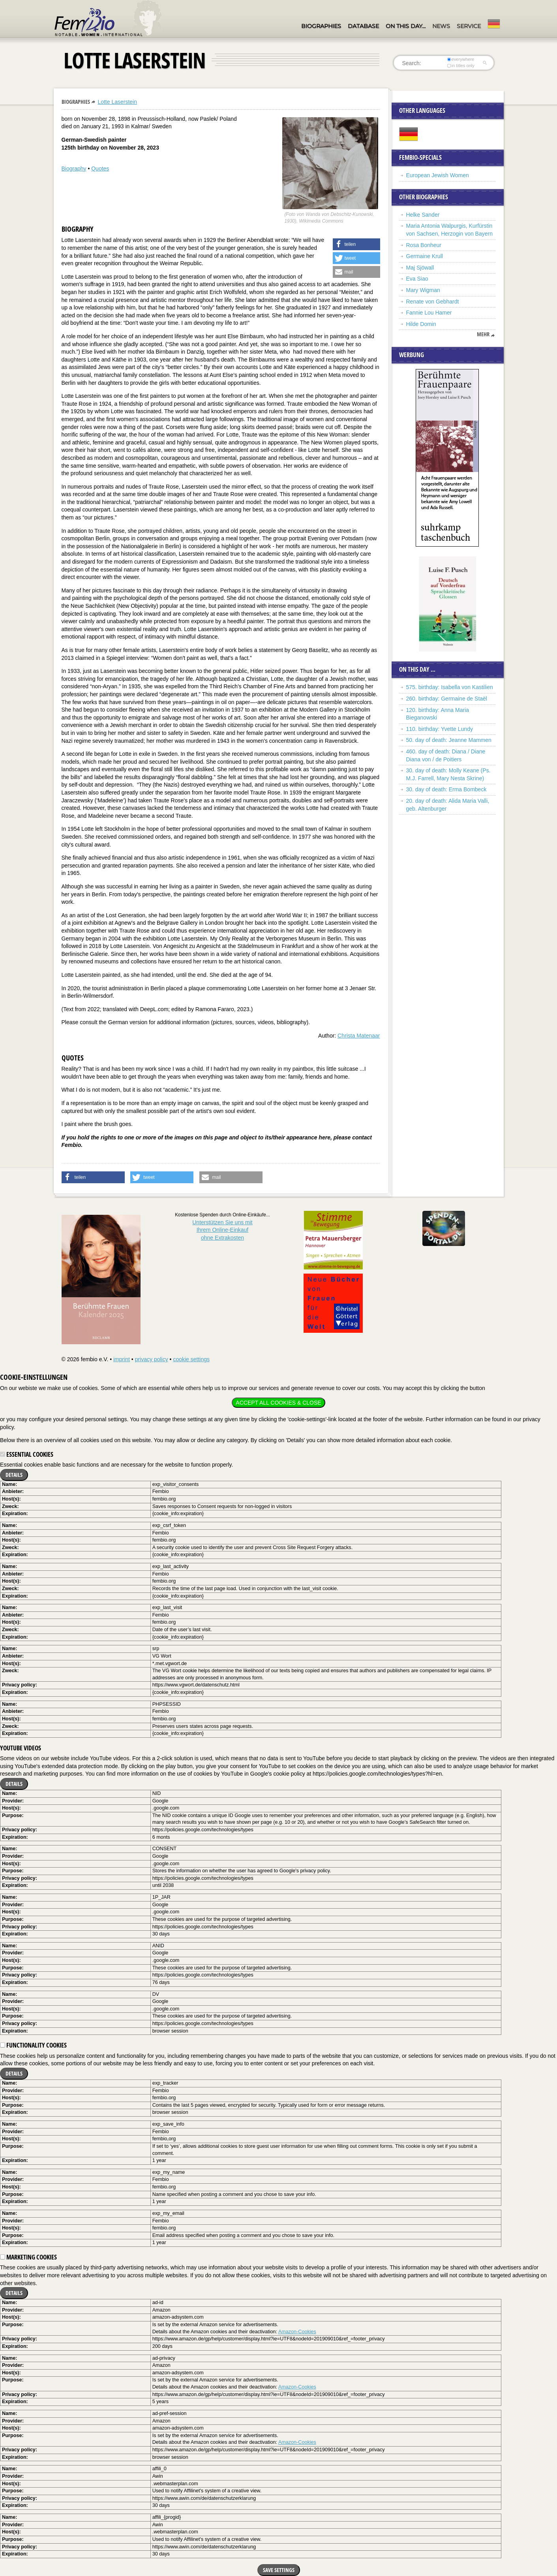 This screenshot has width=557, height=2576. Describe the element at coordinates (356, 244) in the screenshot. I see `[button]` at that location.